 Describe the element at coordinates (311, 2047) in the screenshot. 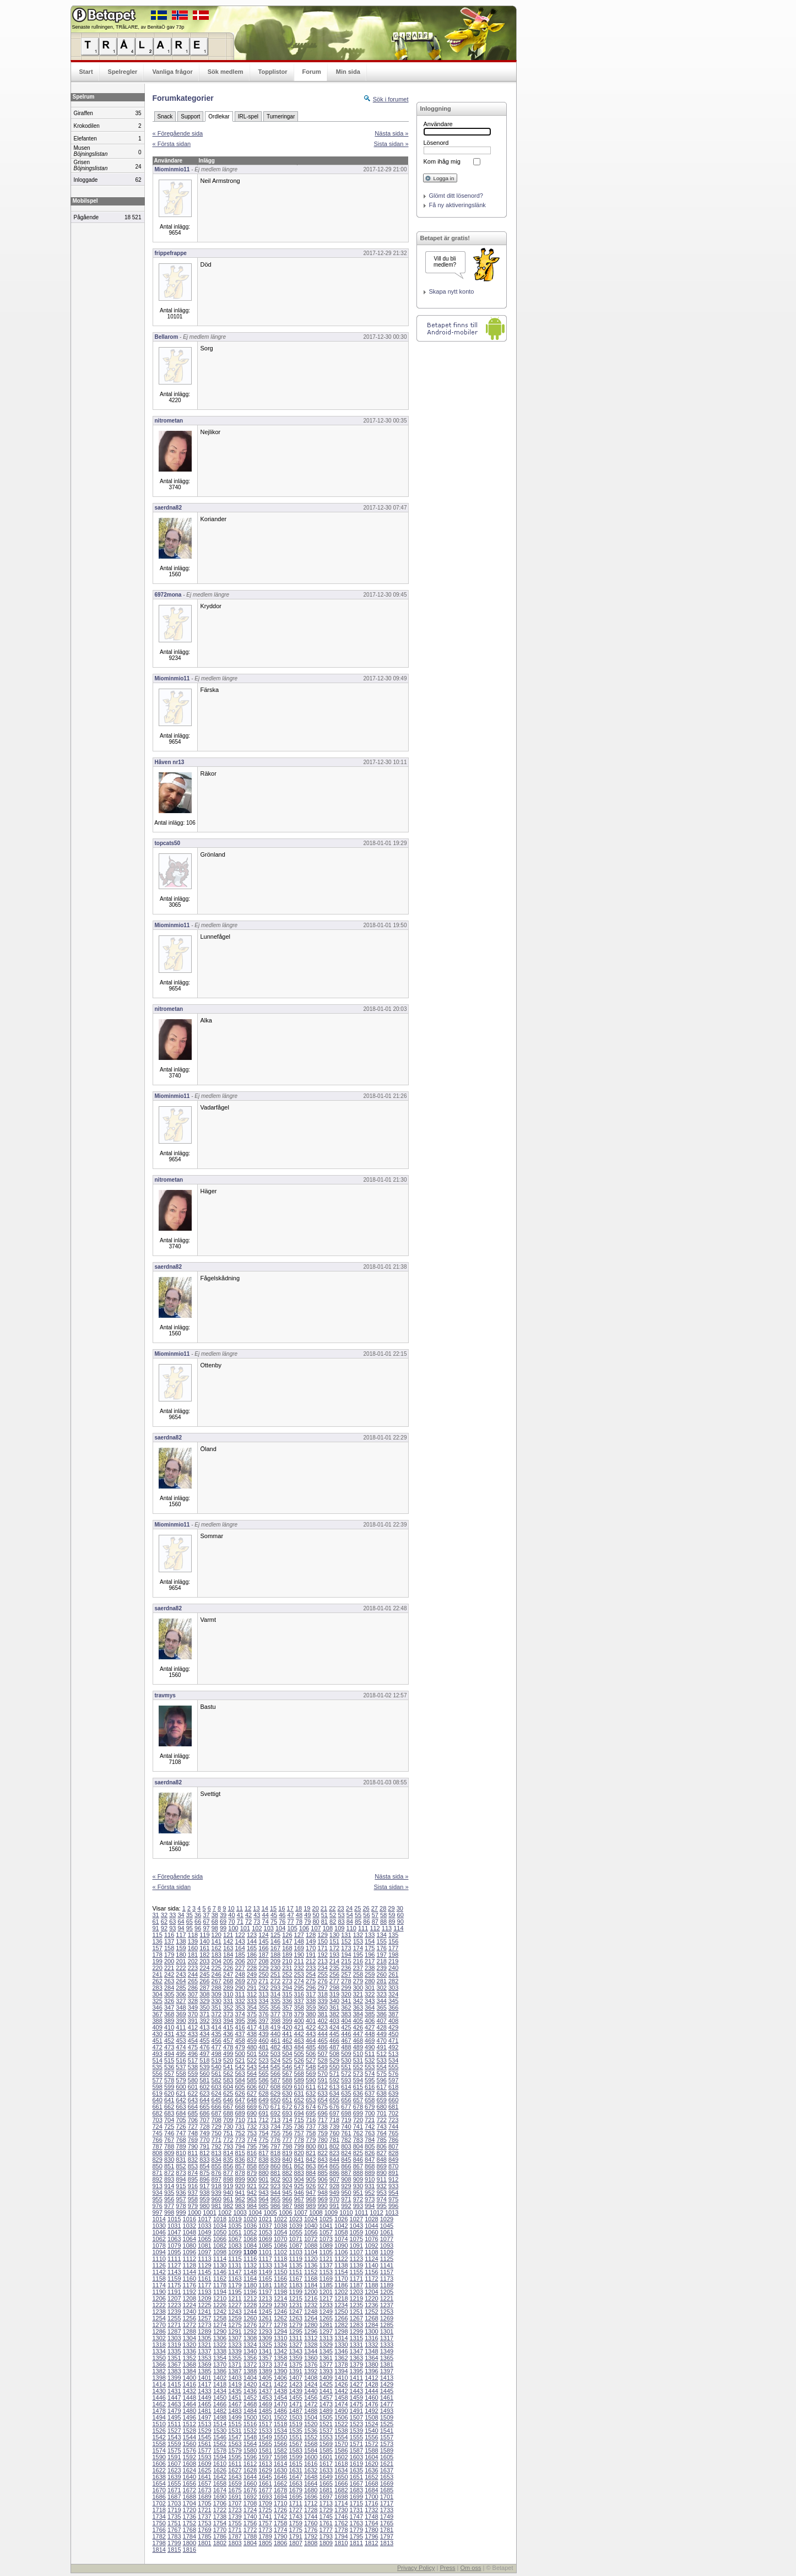

I see `485` at that location.